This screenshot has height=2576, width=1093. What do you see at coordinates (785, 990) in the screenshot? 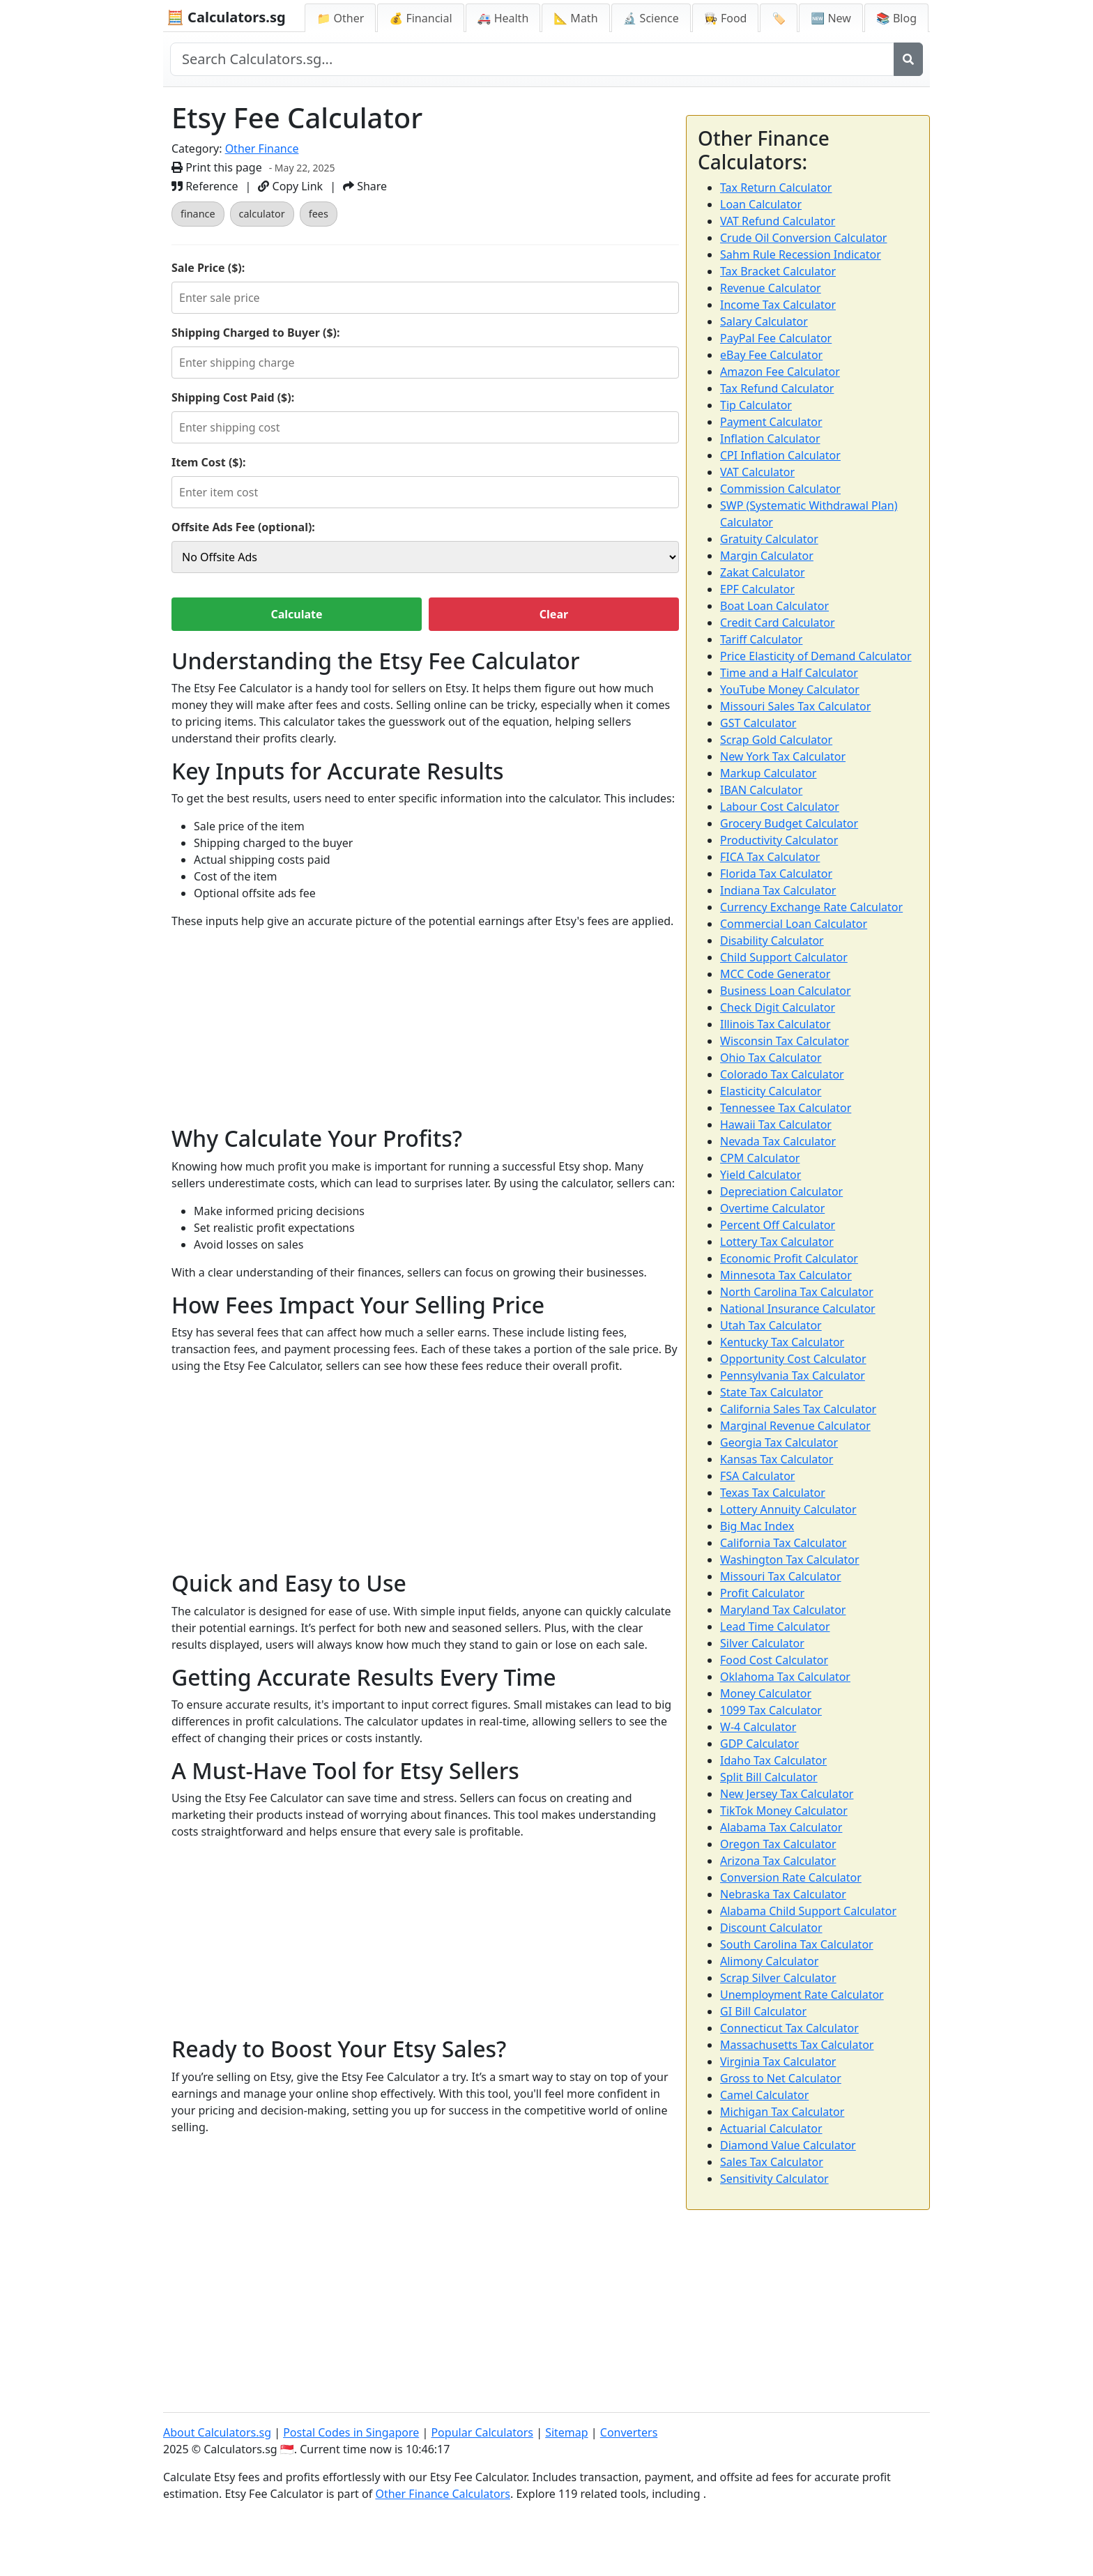
I see `Business Loan Calculator` at bounding box center [785, 990].